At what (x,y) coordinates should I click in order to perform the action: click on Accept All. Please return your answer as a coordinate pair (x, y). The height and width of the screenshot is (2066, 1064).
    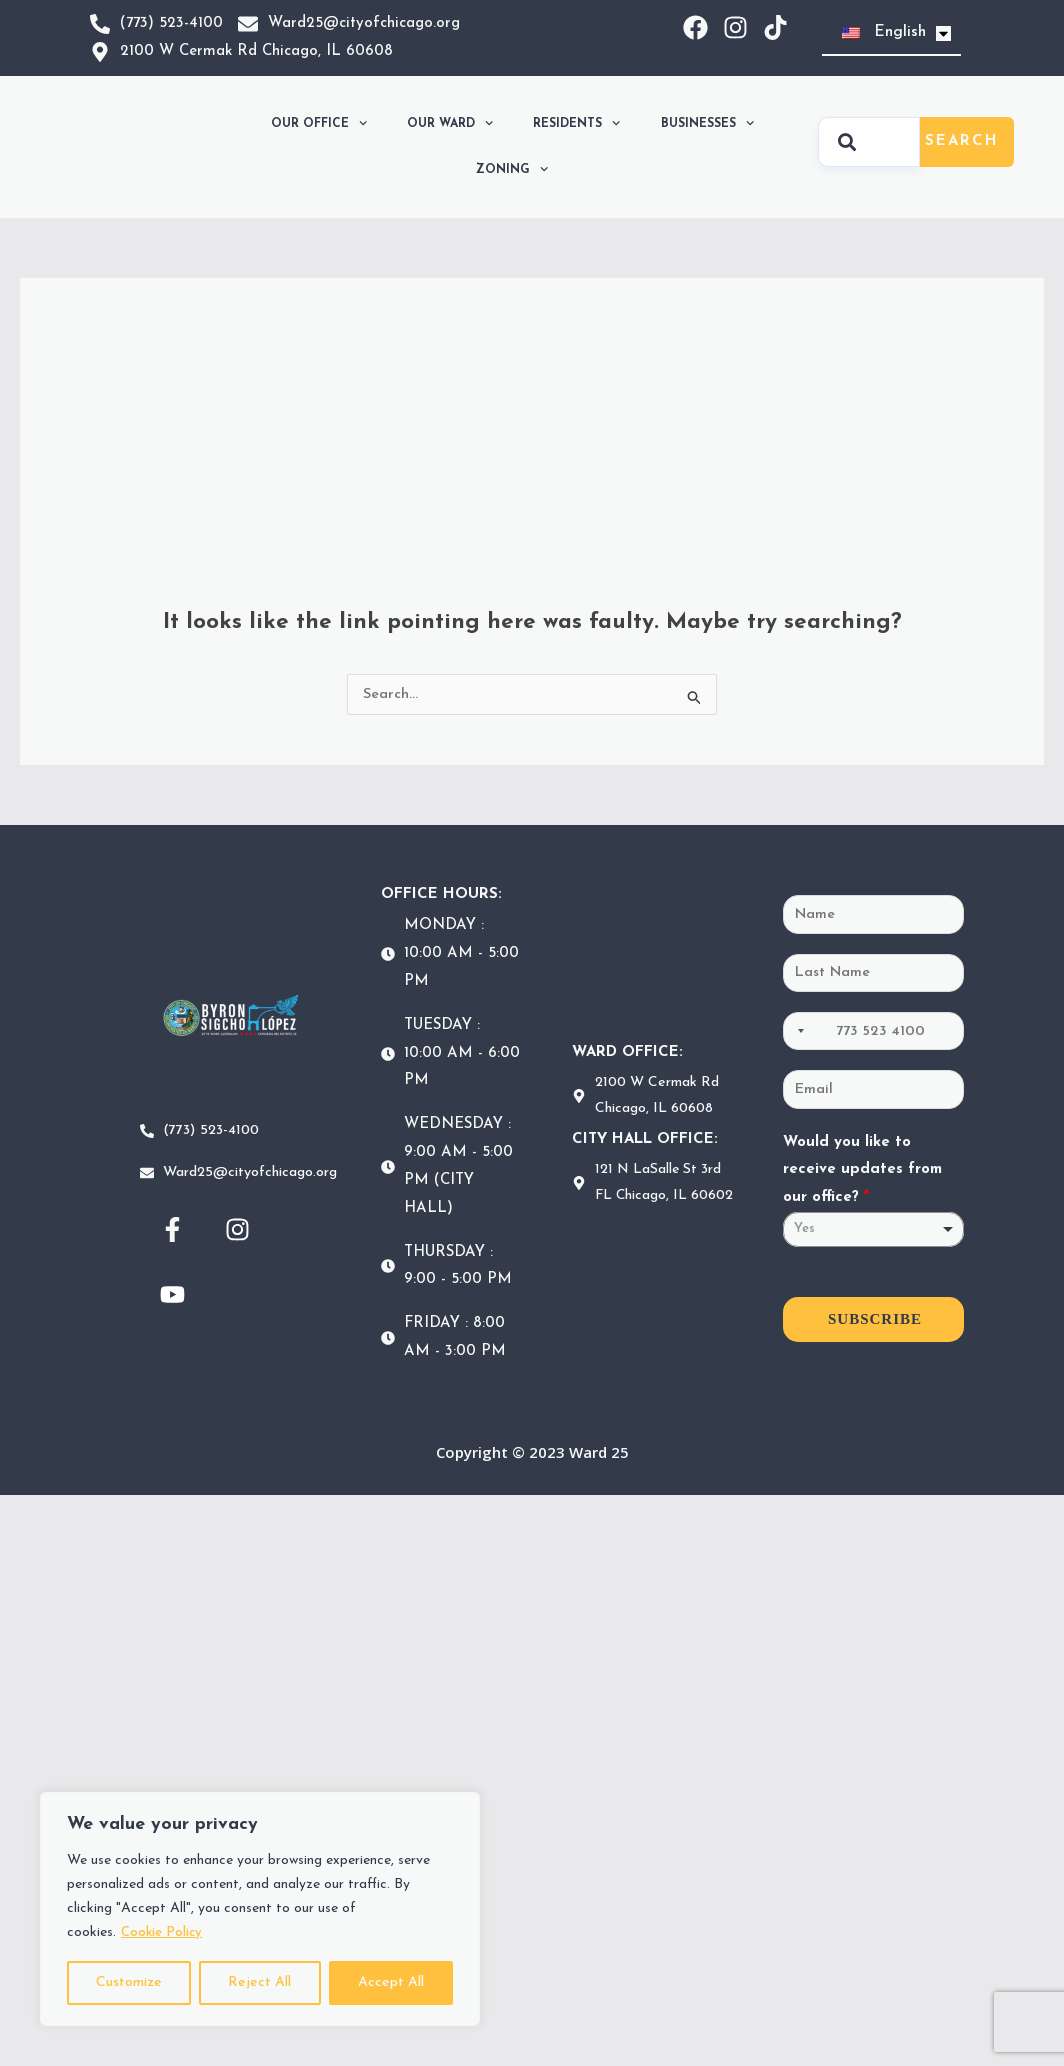
    Looking at the image, I should click on (391, 1982).